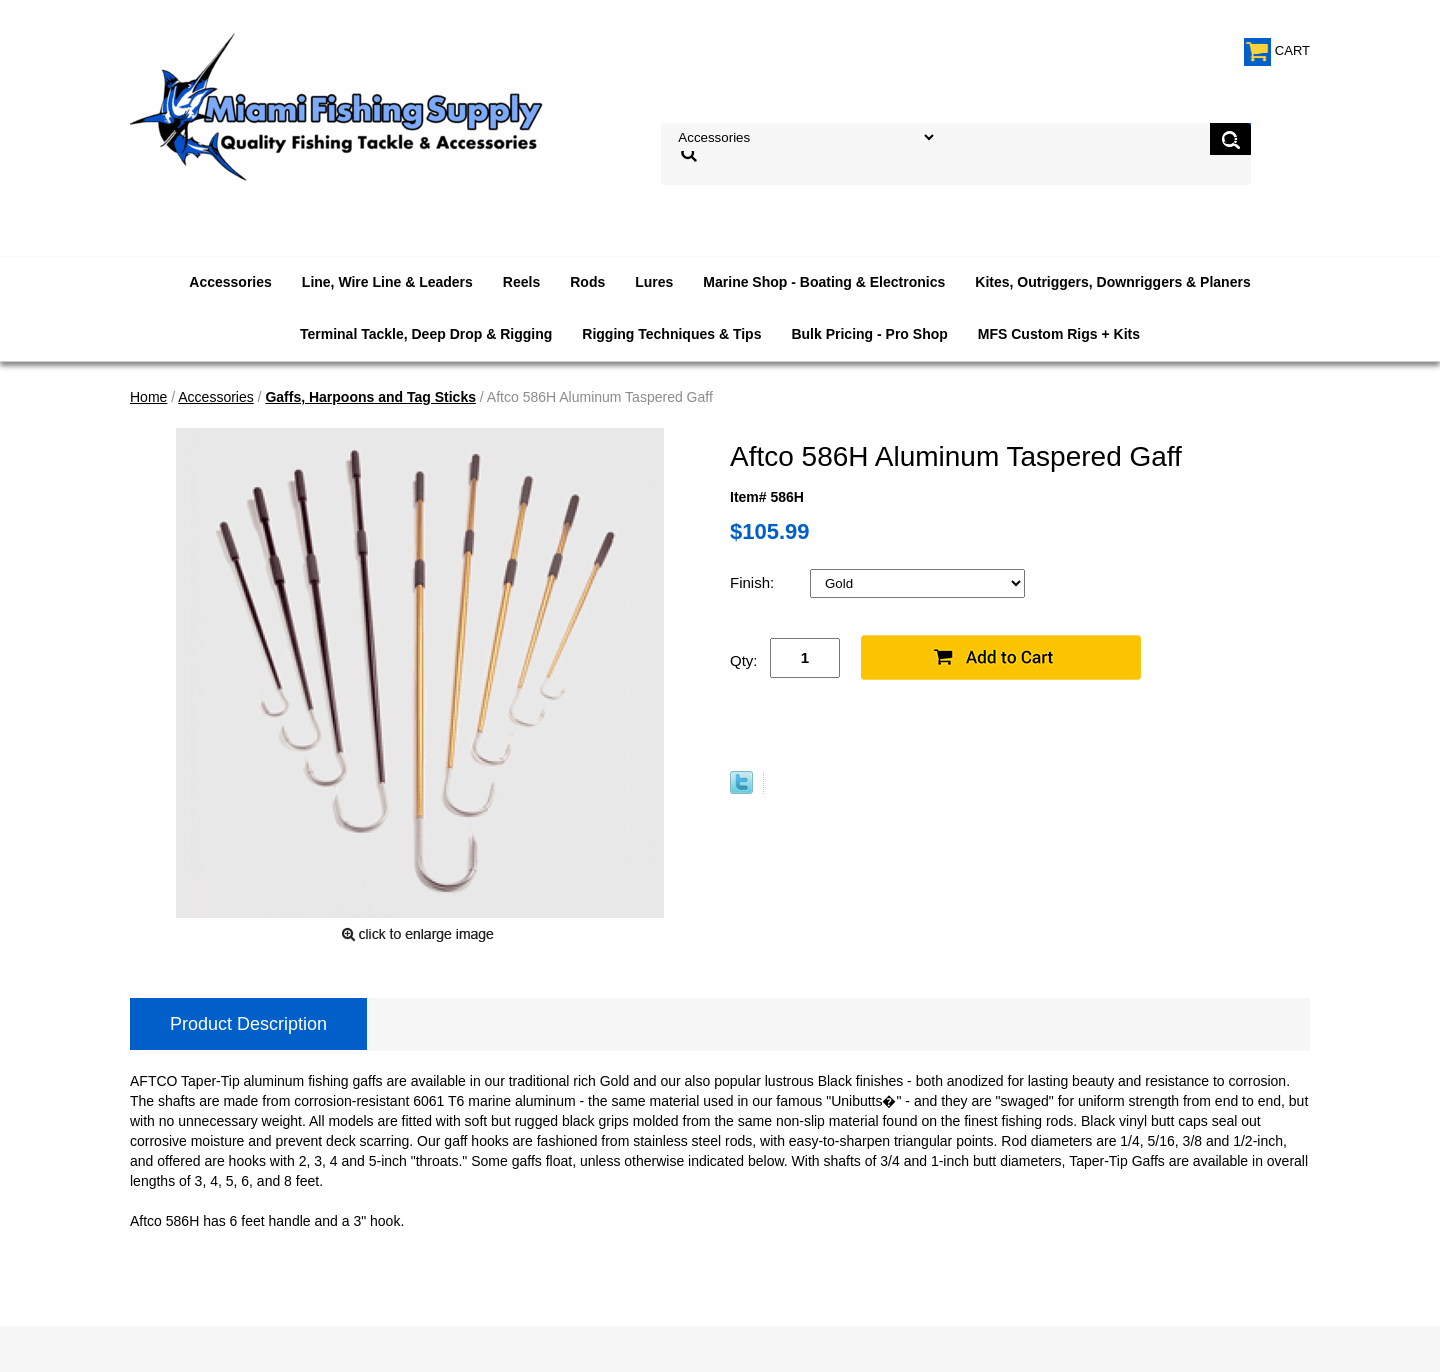 Image resolution: width=1440 pixels, height=1372 pixels. What do you see at coordinates (824, 282) in the screenshot?
I see `Marine Shop - Boating & Electronics` at bounding box center [824, 282].